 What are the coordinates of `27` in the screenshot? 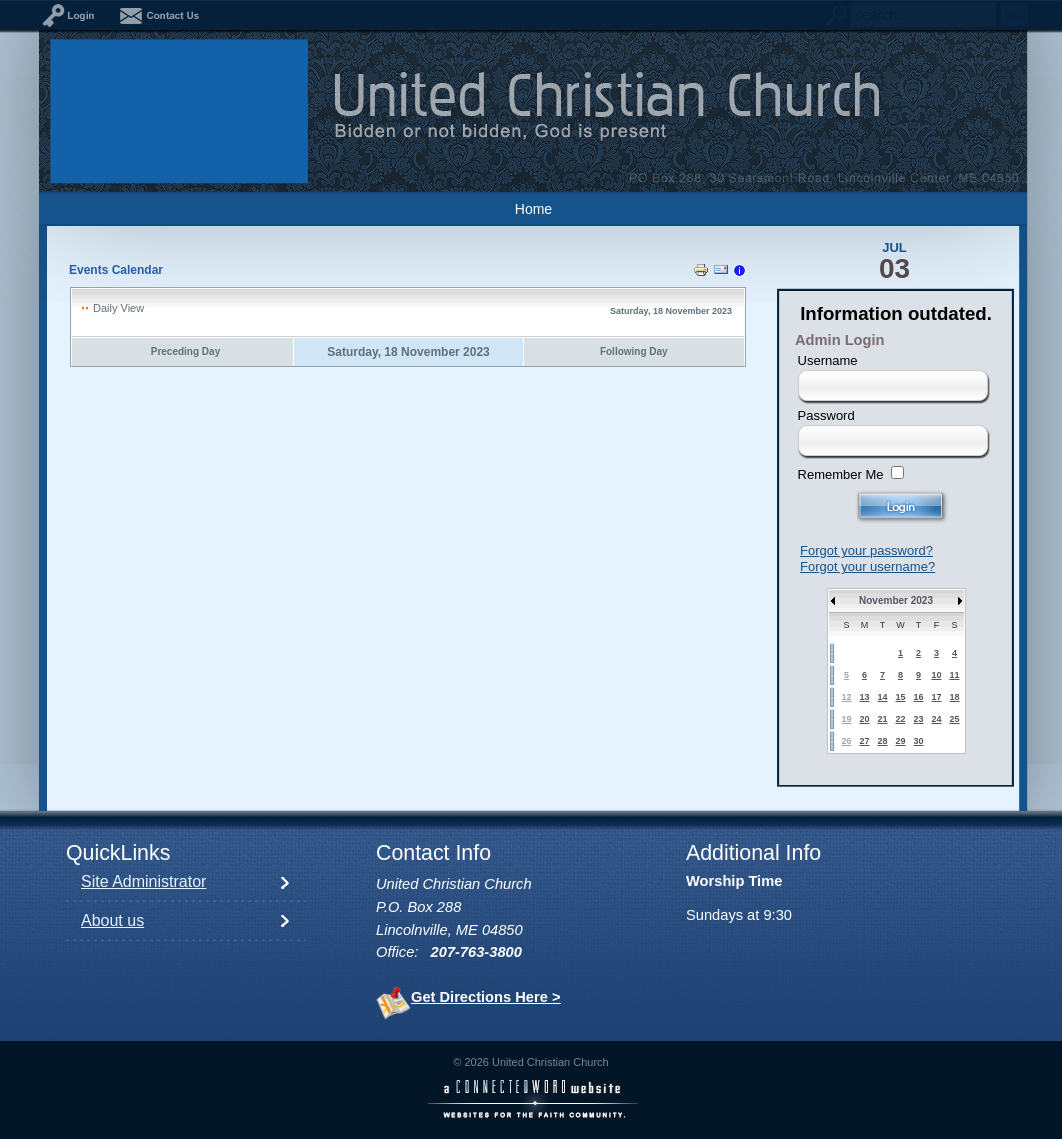 It's located at (864, 741).